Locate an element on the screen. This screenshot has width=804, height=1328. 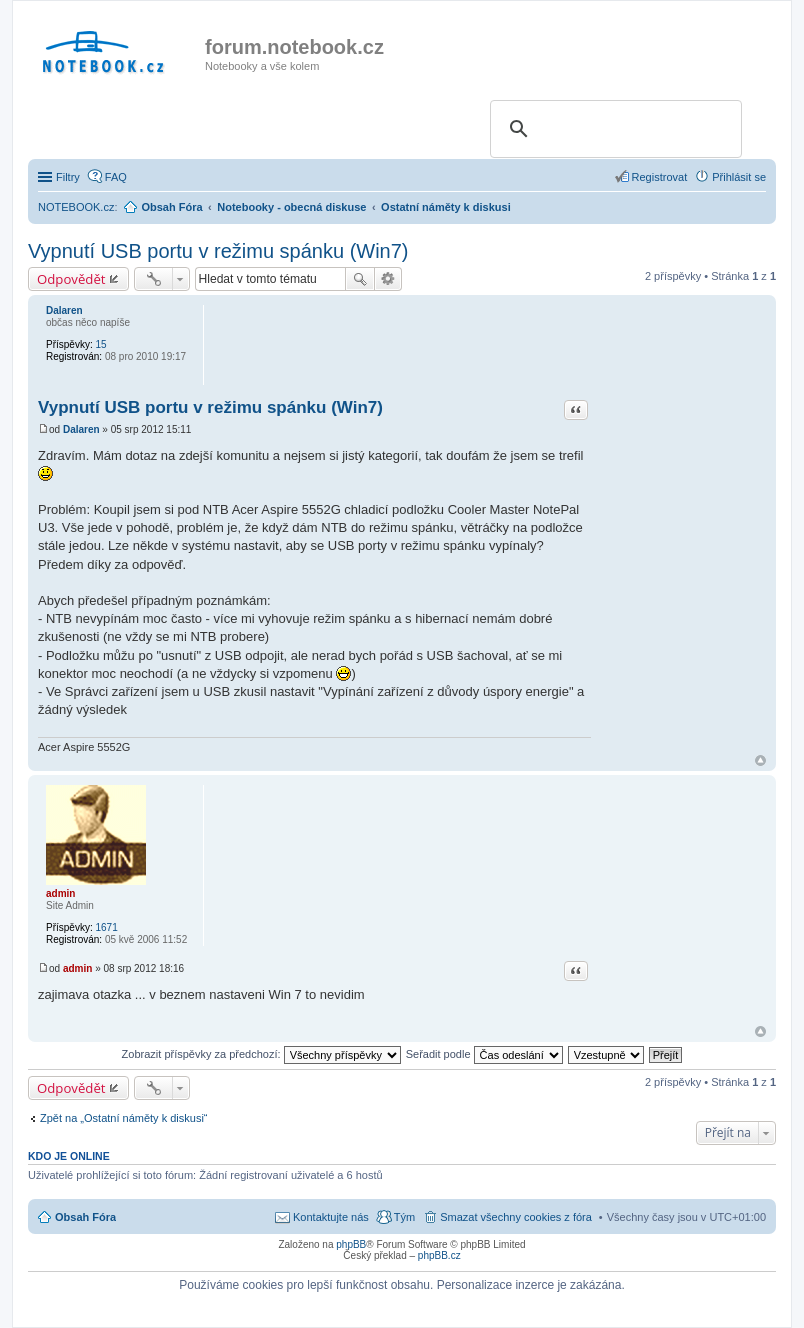
15 is located at coordinates (100, 344).